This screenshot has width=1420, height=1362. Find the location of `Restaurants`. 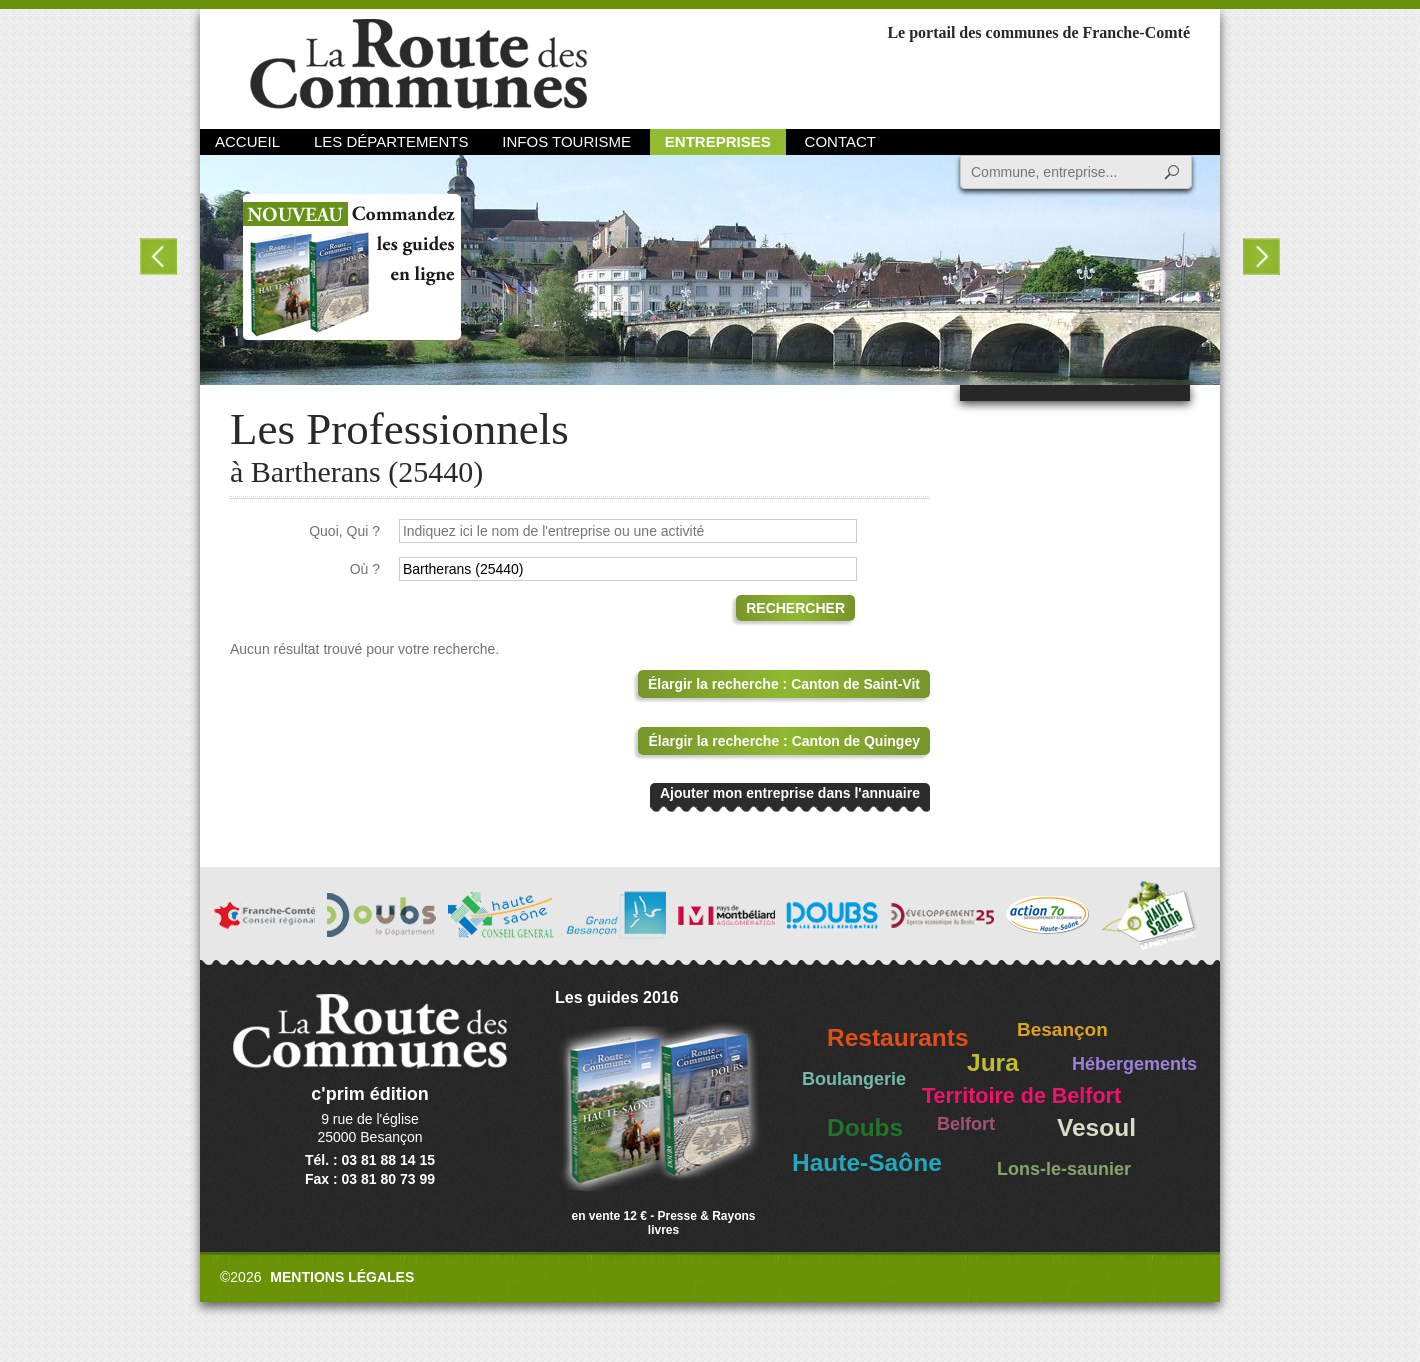

Restaurants is located at coordinates (898, 1037).